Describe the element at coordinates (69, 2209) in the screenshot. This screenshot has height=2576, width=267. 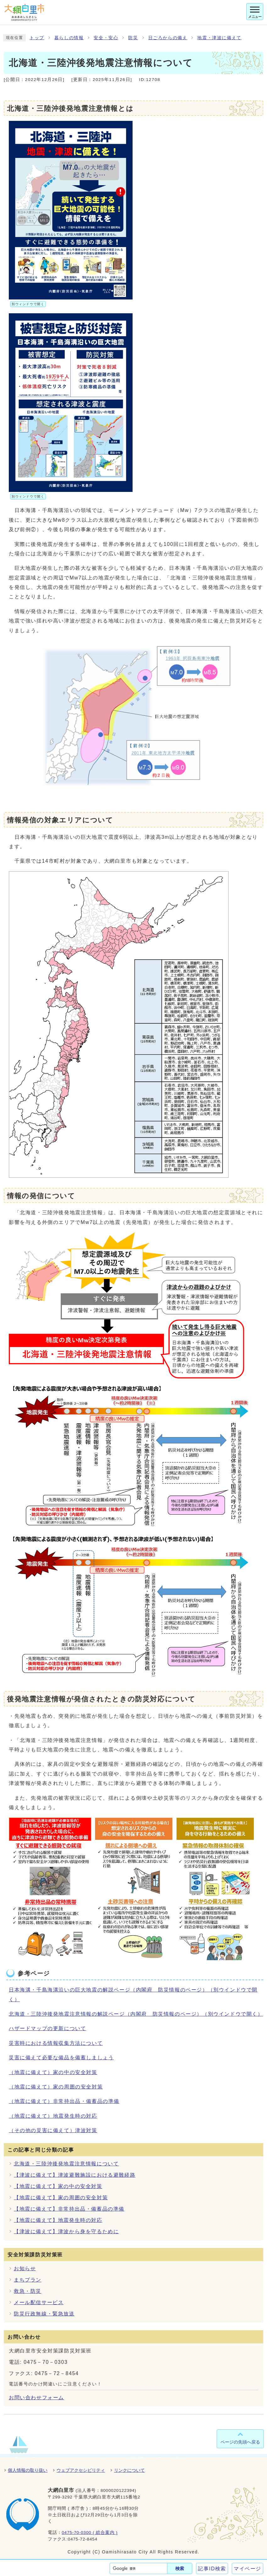
I see `【地震に備えて】非常持出品・備蓄品の準備` at that location.